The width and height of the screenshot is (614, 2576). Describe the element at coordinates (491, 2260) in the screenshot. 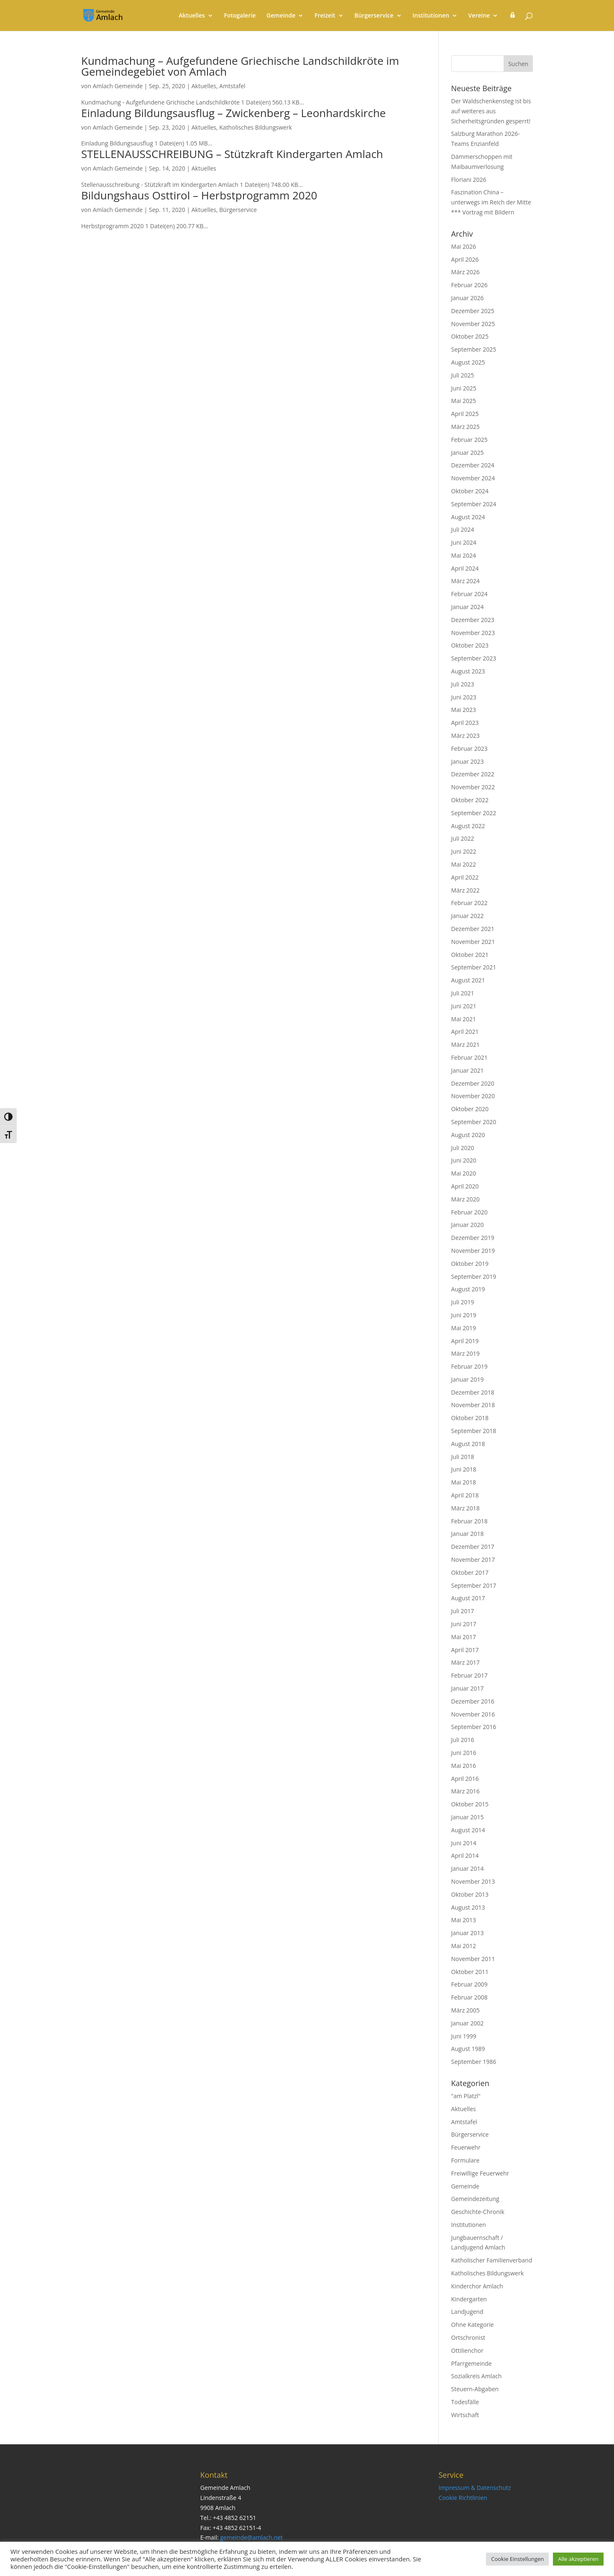

I see `Katholischer Familienverband` at that location.